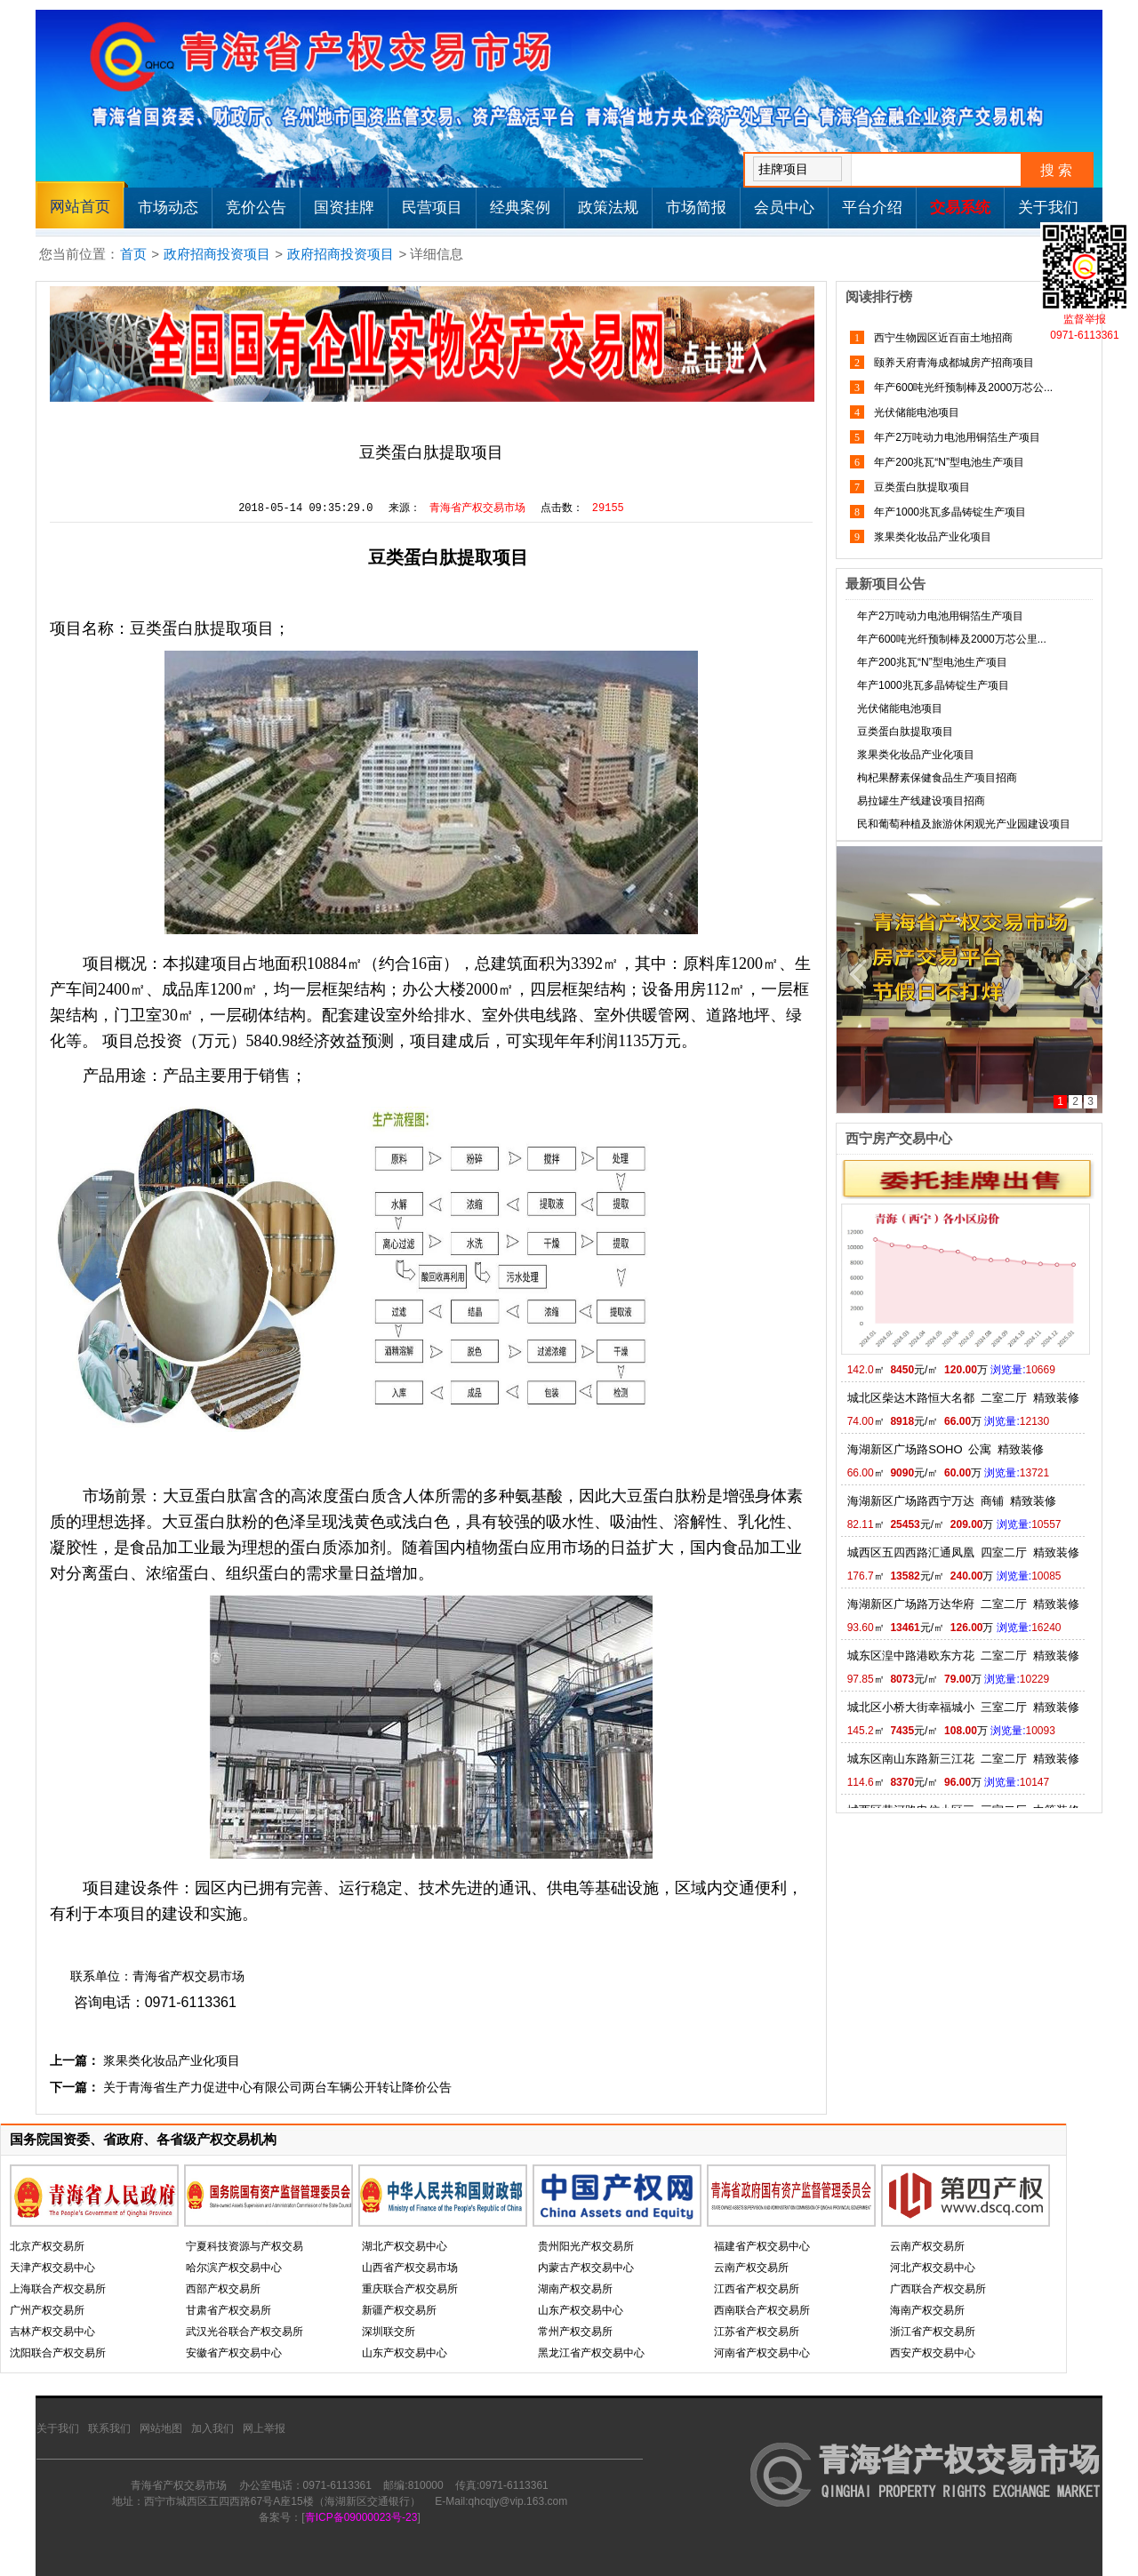  What do you see at coordinates (264, 2428) in the screenshot?
I see `网上举报` at bounding box center [264, 2428].